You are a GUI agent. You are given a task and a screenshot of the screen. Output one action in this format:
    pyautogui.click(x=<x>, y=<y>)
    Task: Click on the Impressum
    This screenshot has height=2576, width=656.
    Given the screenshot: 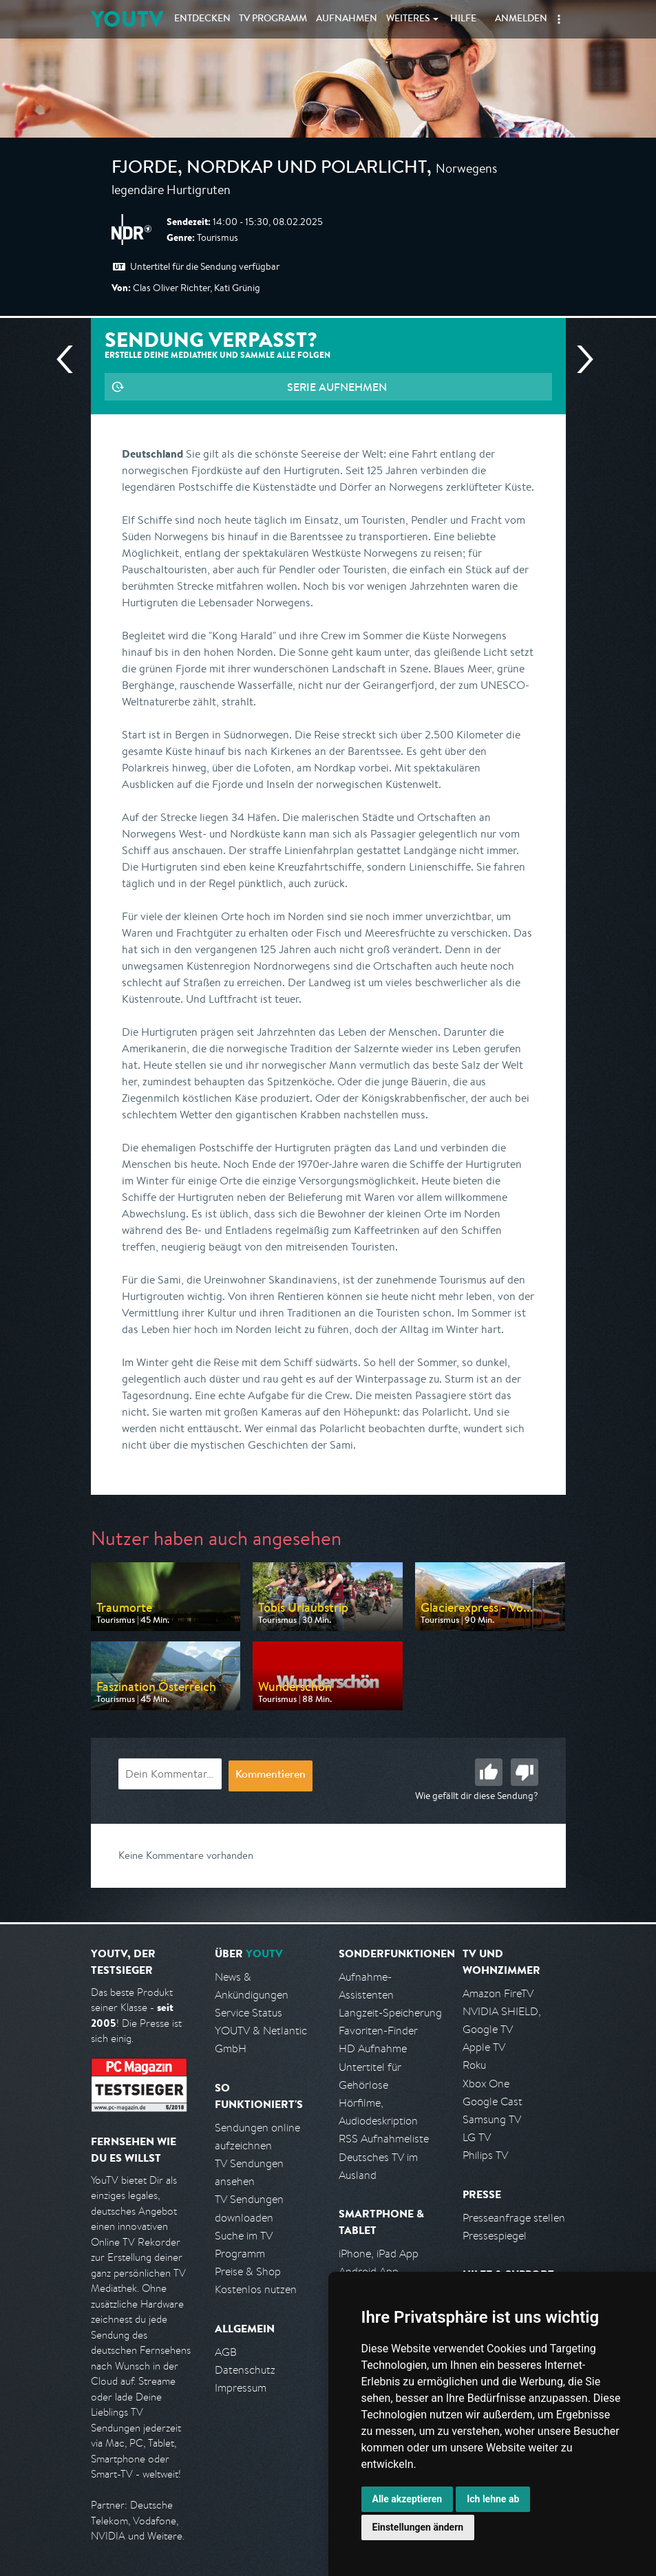 What is the action you would take?
    pyautogui.click(x=240, y=2388)
    